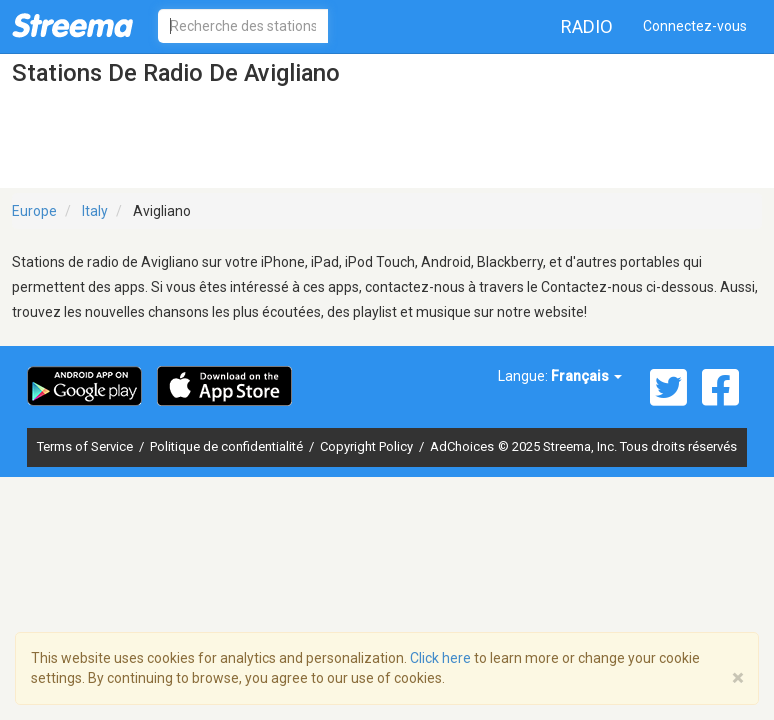 The height and width of the screenshot is (720, 774). What do you see at coordinates (586, 376) in the screenshot?
I see `Français` at bounding box center [586, 376].